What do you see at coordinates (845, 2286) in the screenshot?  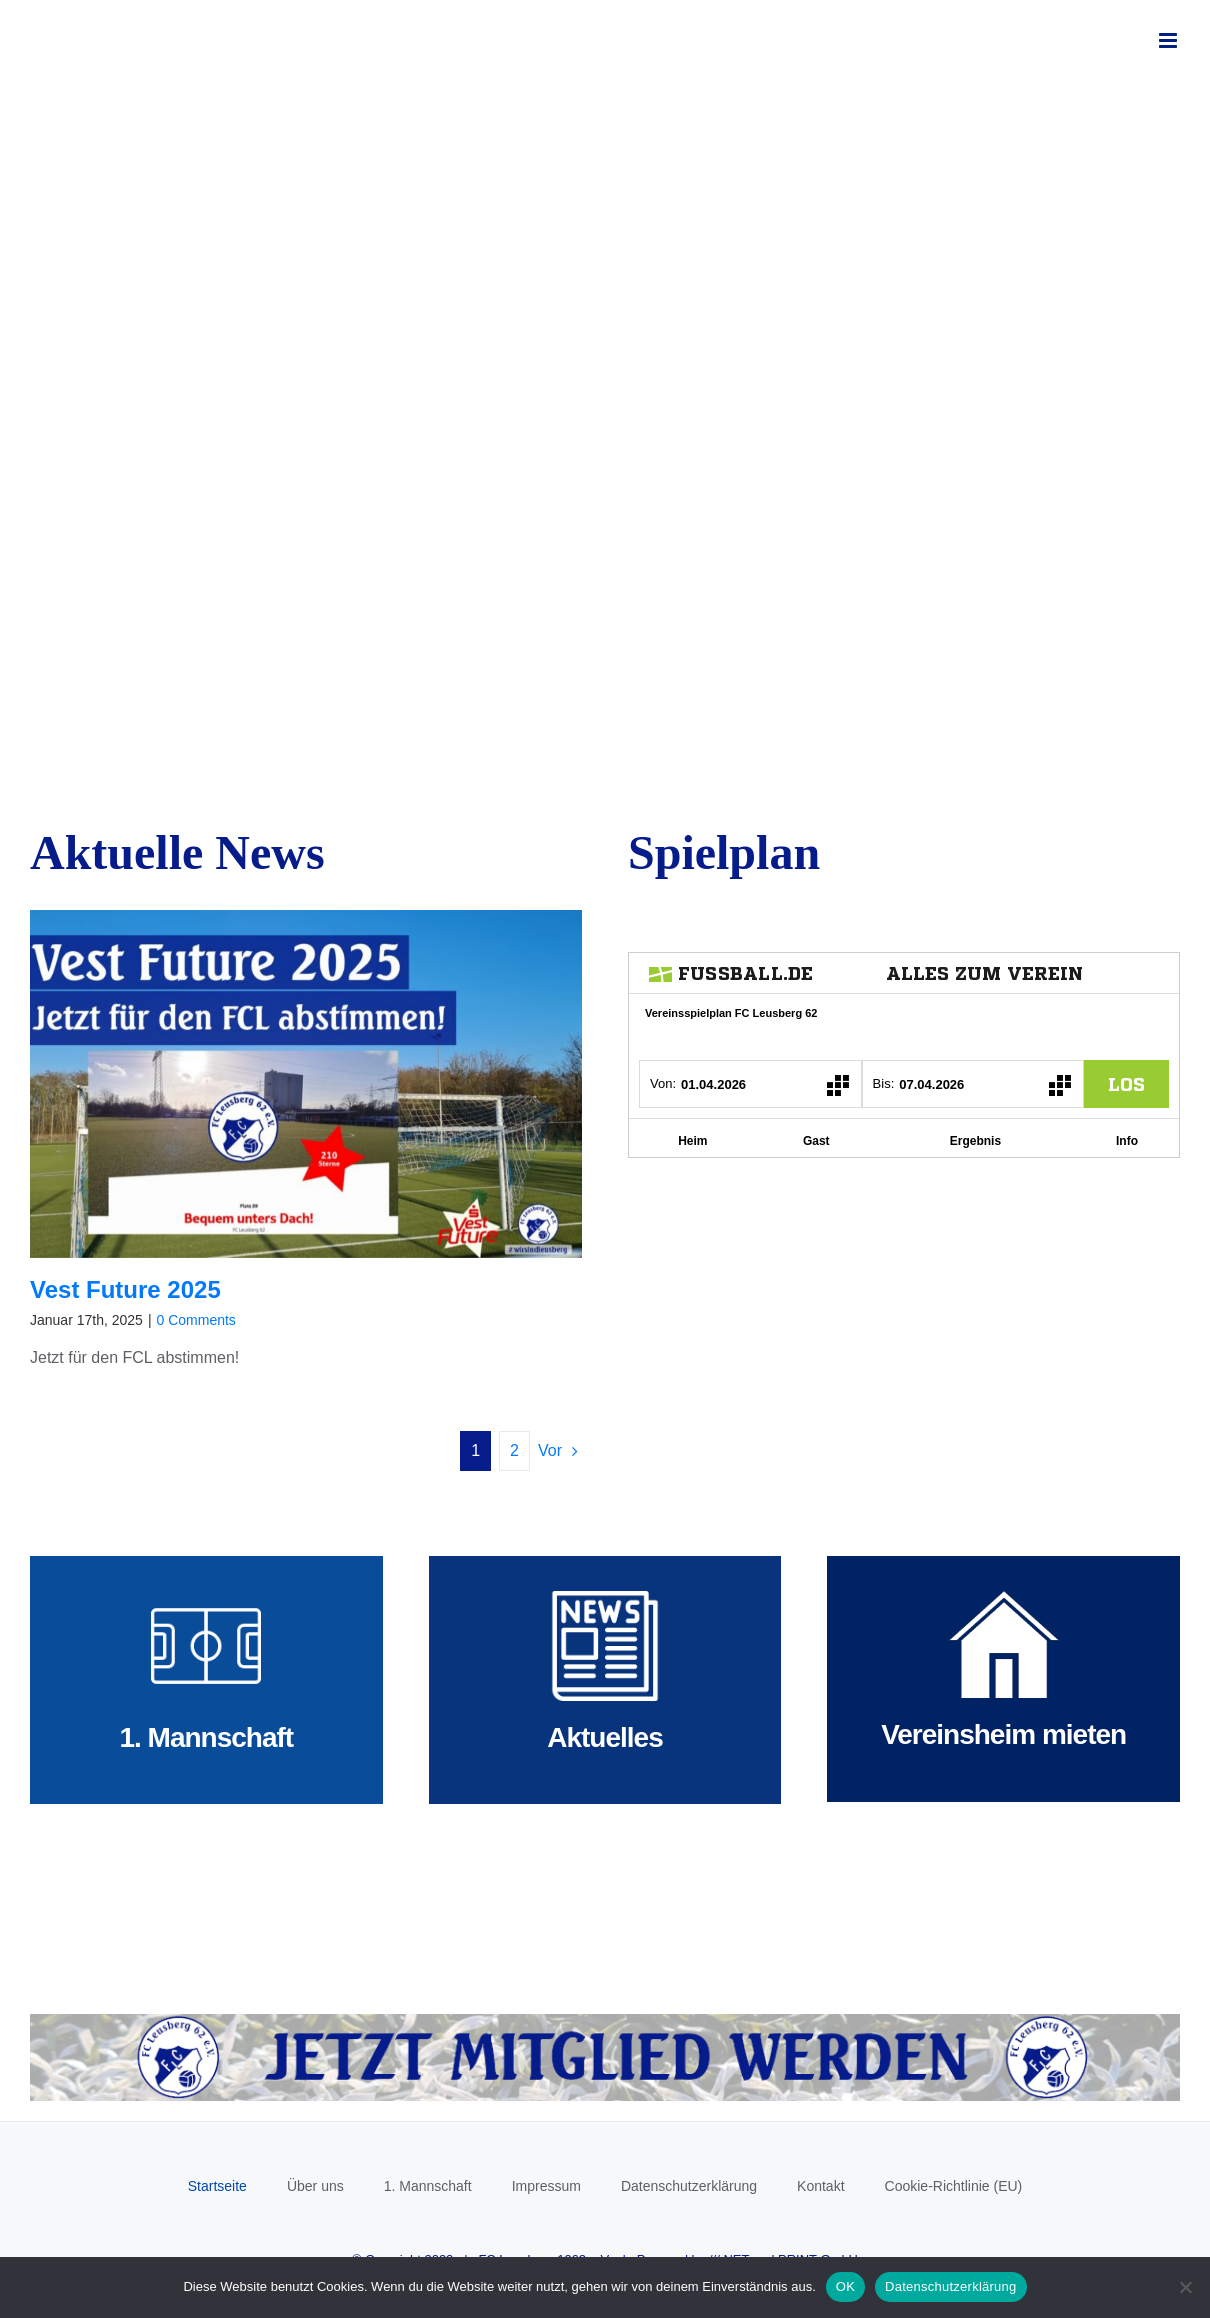 I see `OK` at bounding box center [845, 2286].